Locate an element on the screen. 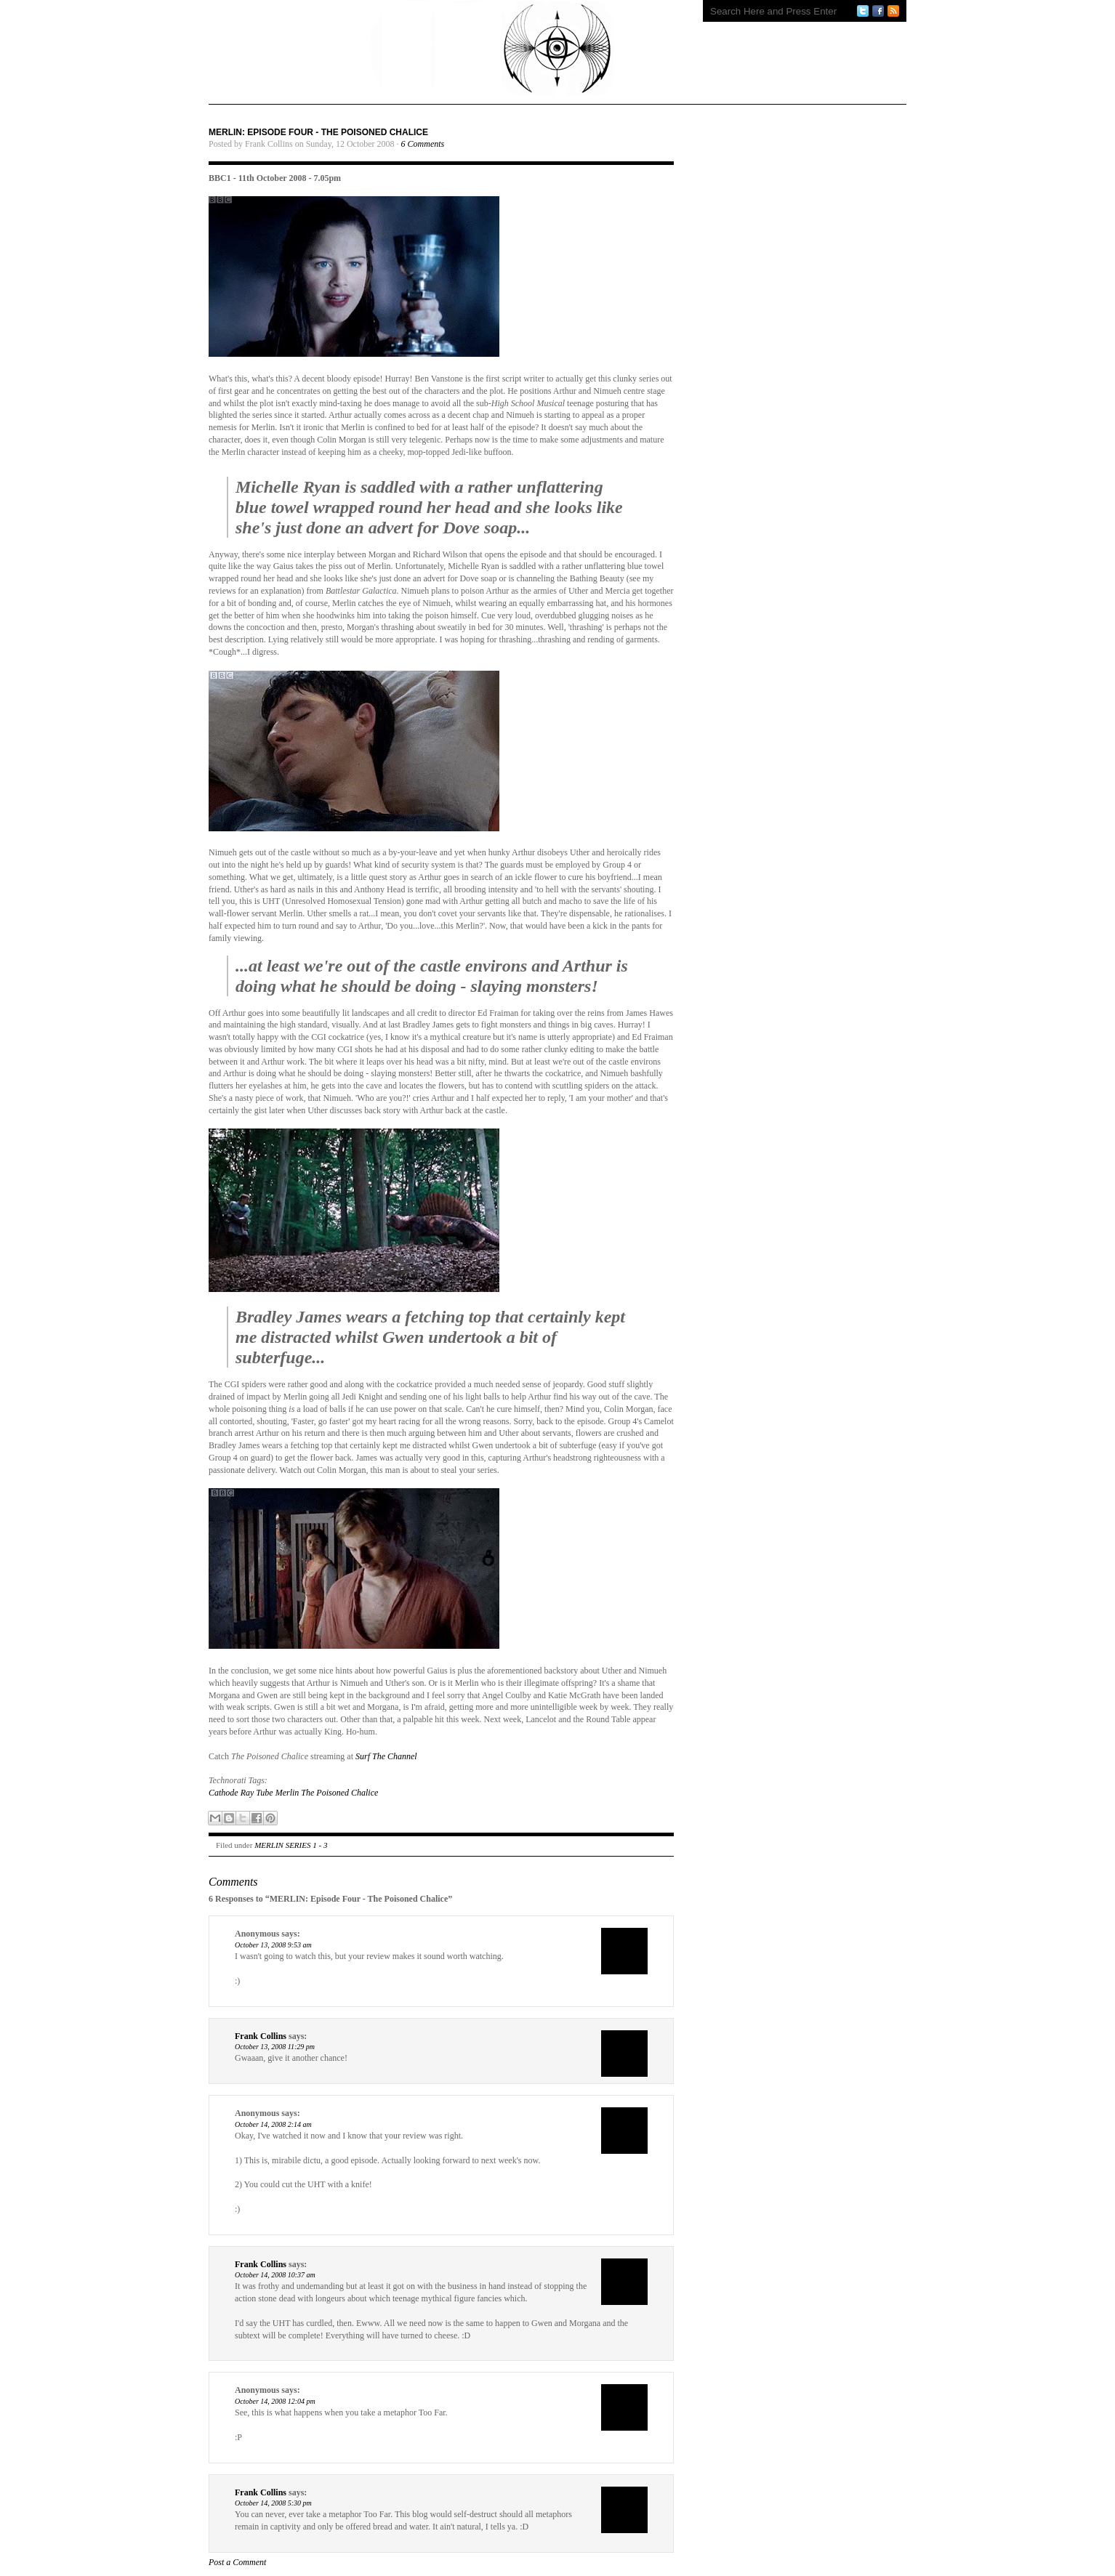 This screenshot has width=1115, height=2576. October 14, 2008 12:04 pm is located at coordinates (275, 2401).